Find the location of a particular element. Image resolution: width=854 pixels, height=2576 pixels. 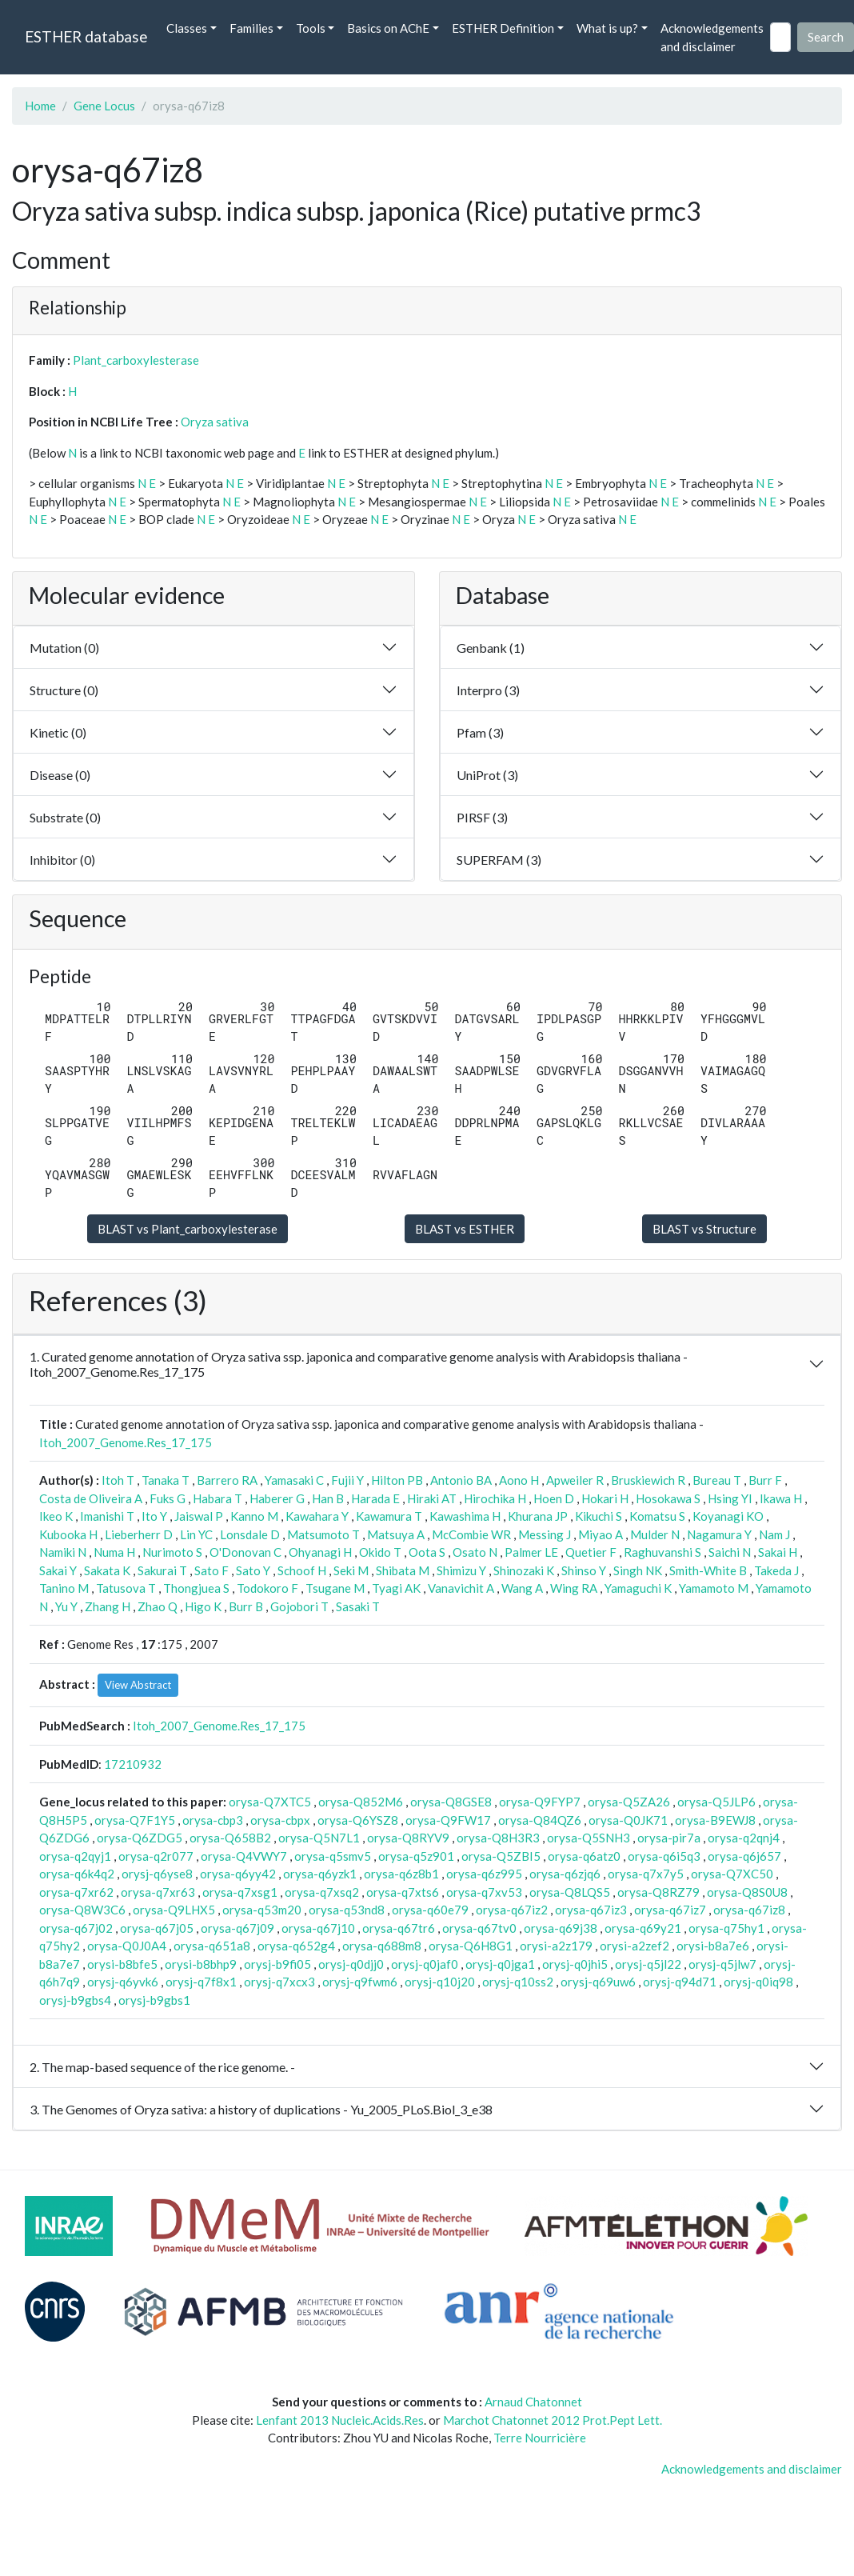

Classes [button] is located at coordinates (186, 28).